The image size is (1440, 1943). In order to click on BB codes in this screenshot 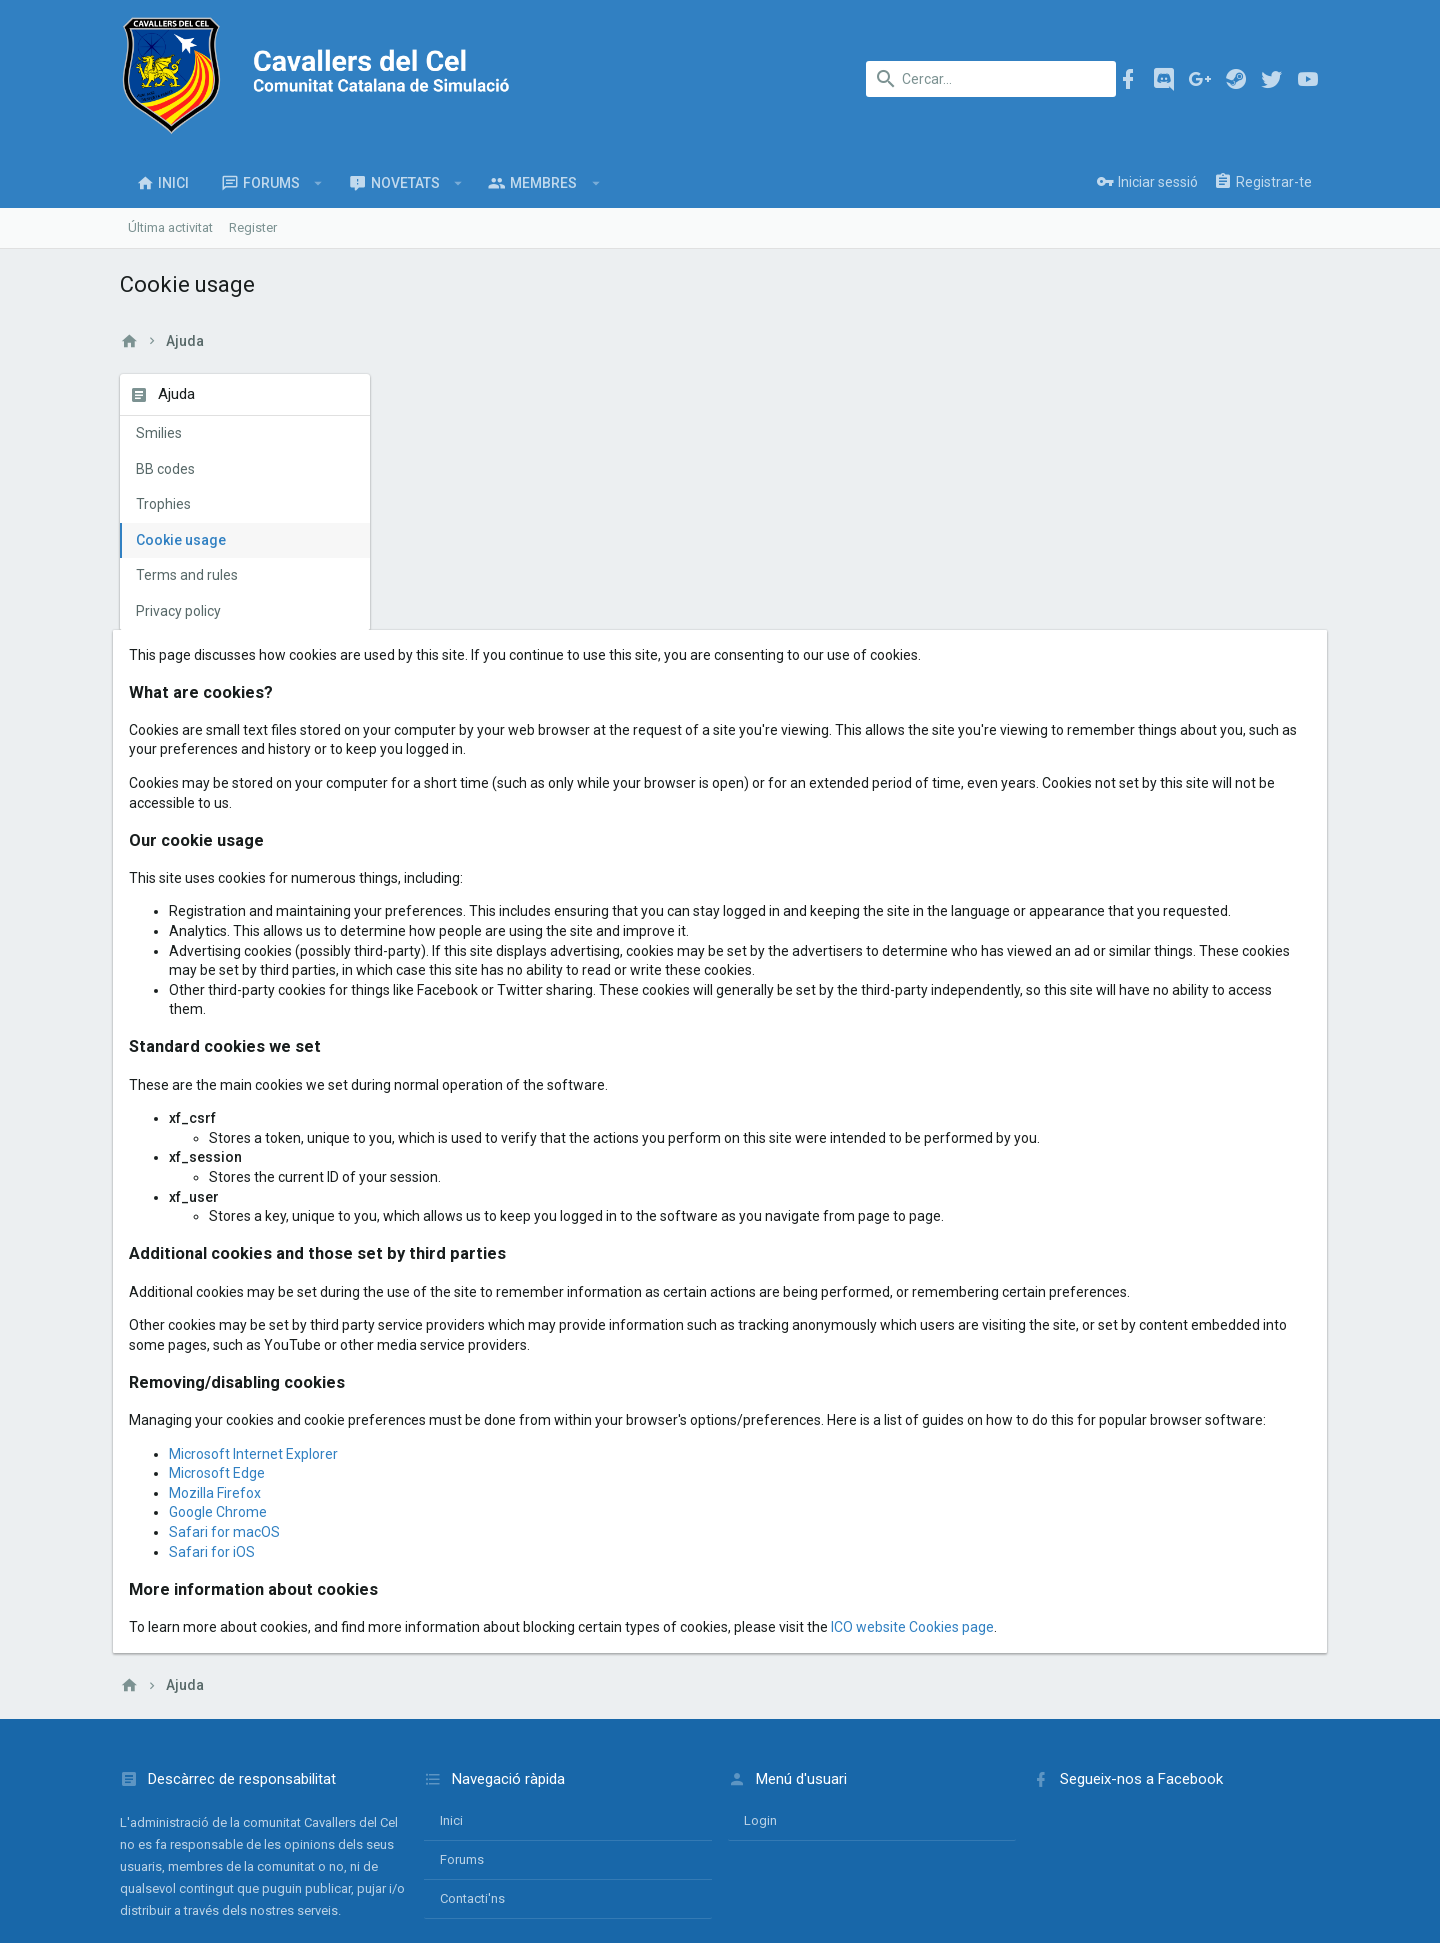, I will do `click(165, 469)`.